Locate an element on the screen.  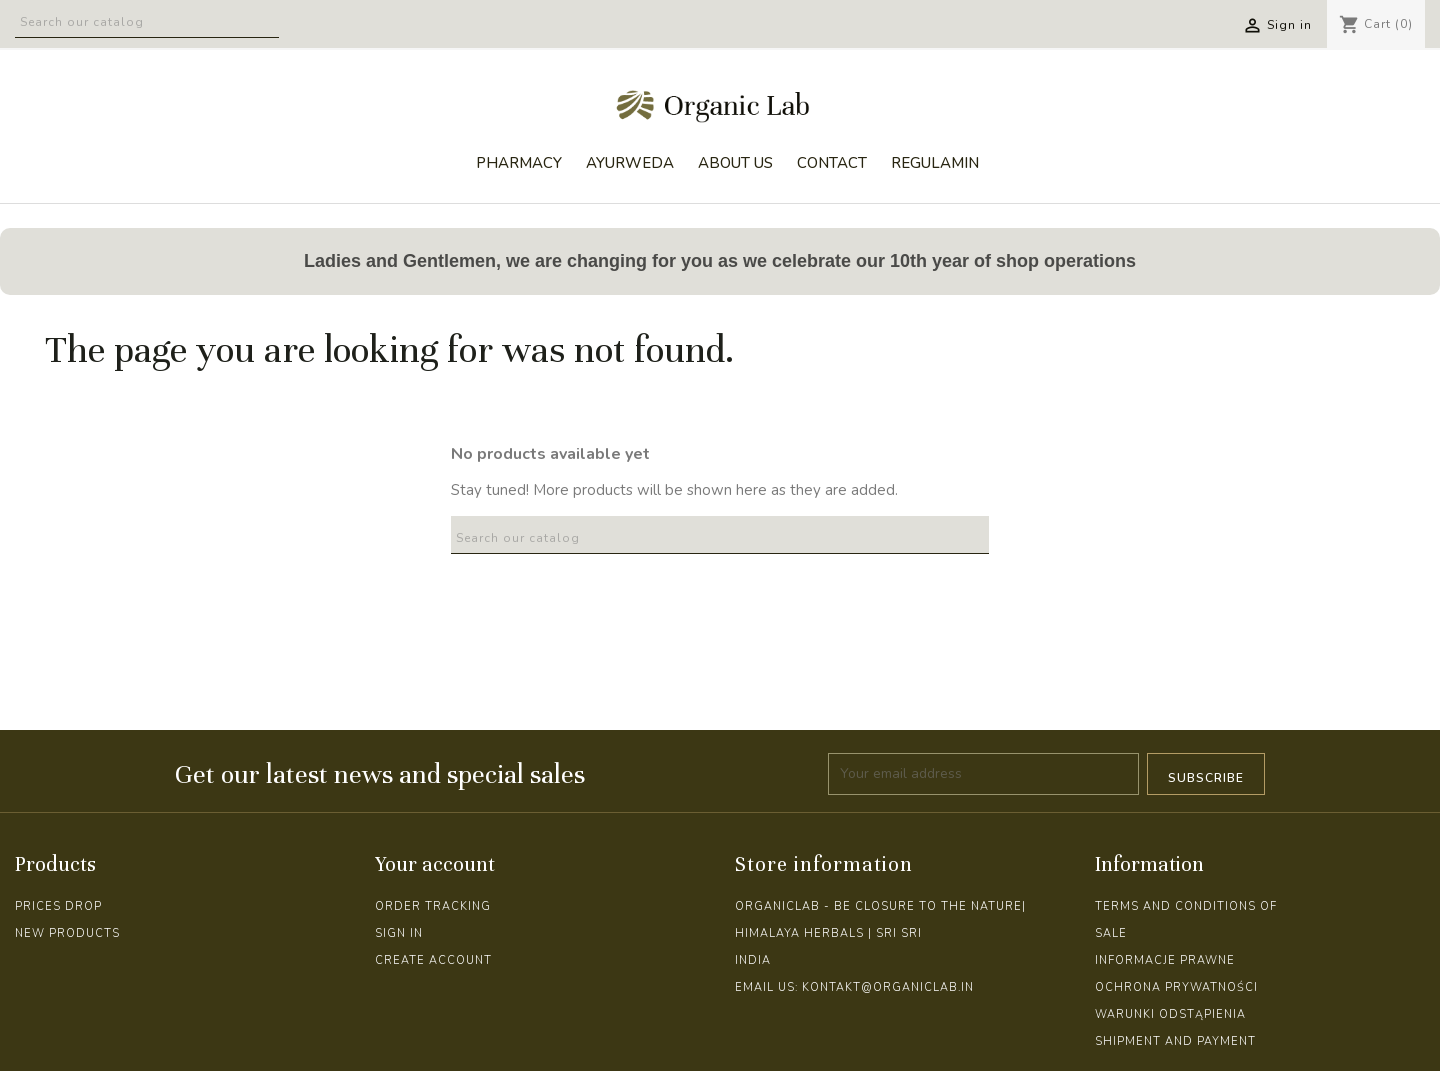
Create account is located at coordinates (433, 960).